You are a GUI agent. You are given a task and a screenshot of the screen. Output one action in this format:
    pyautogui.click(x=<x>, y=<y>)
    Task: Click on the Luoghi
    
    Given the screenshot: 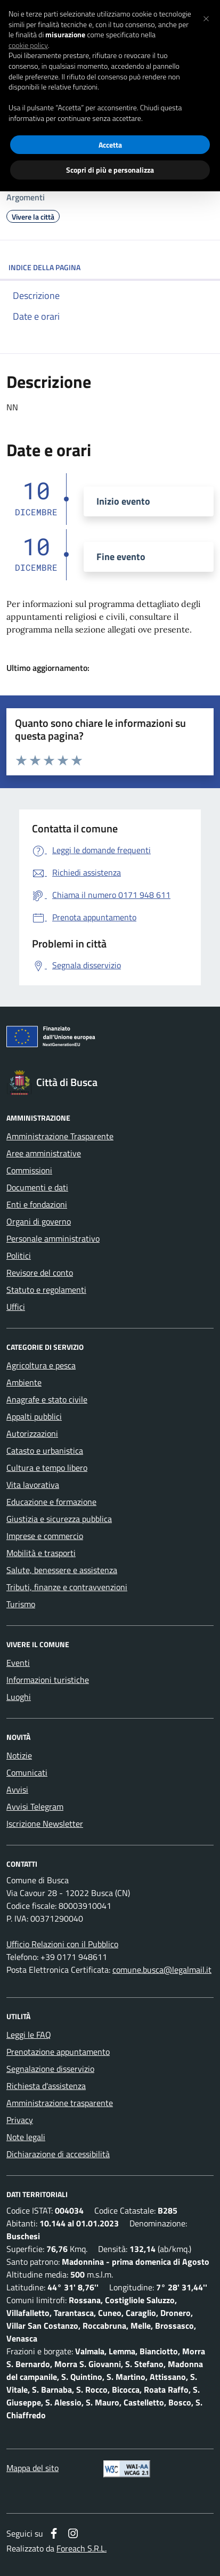 What is the action you would take?
    pyautogui.click(x=18, y=1696)
    